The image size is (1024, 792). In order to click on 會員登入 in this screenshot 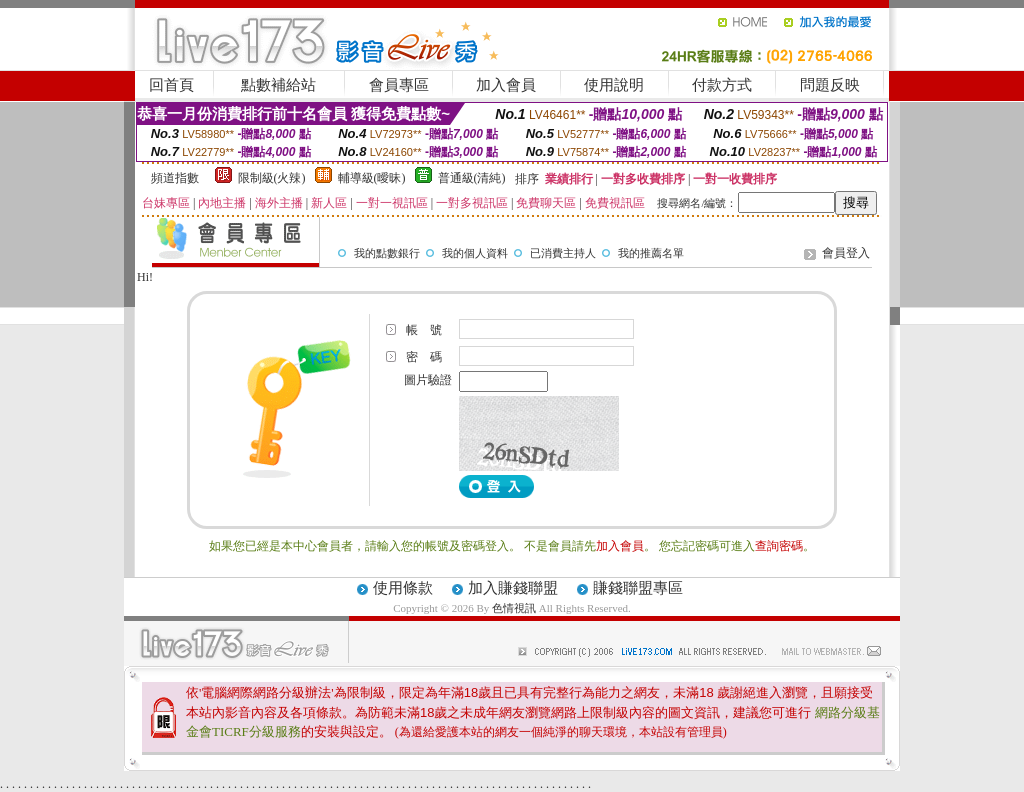, I will do `click(846, 253)`.